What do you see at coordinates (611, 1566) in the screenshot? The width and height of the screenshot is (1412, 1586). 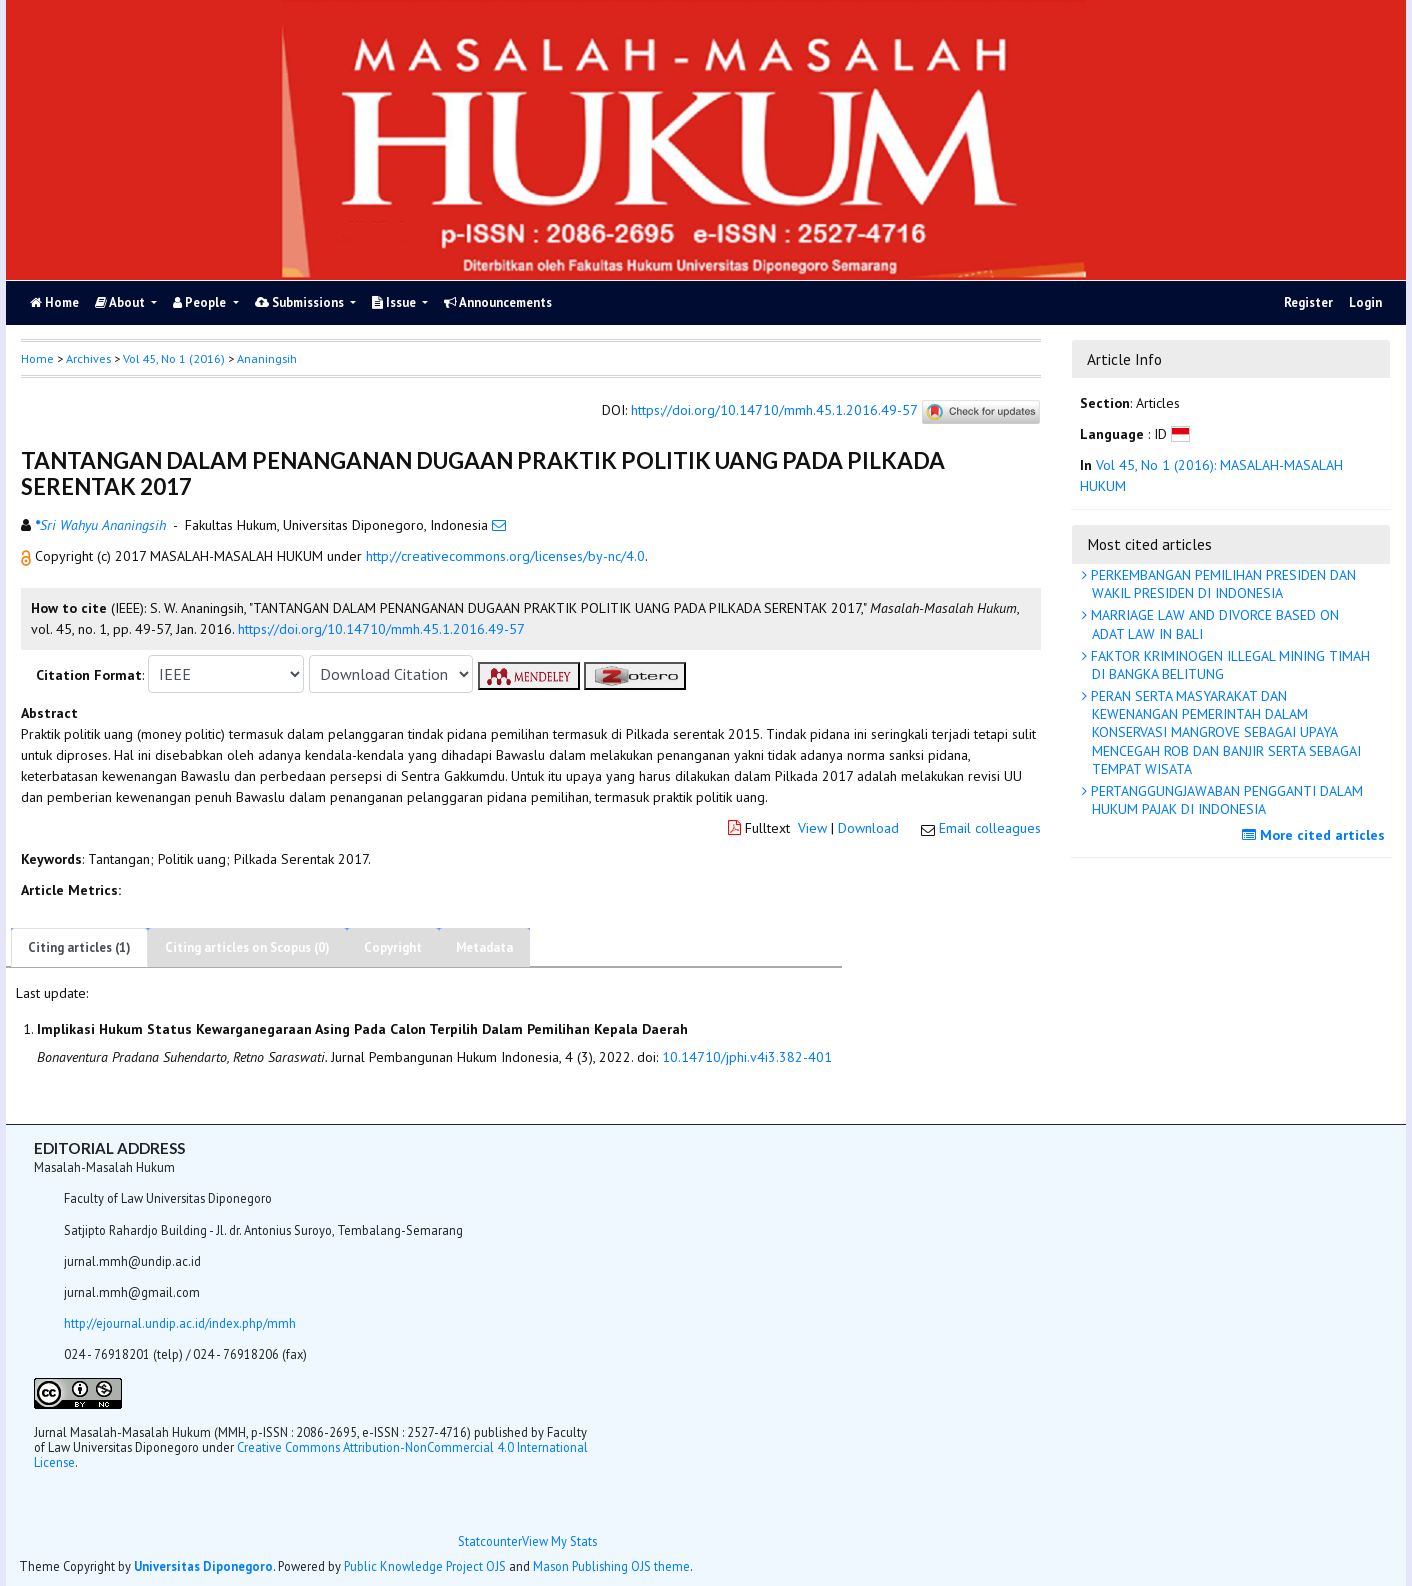 I see `Mason Publishing OJS theme [button]` at bounding box center [611, 1566].